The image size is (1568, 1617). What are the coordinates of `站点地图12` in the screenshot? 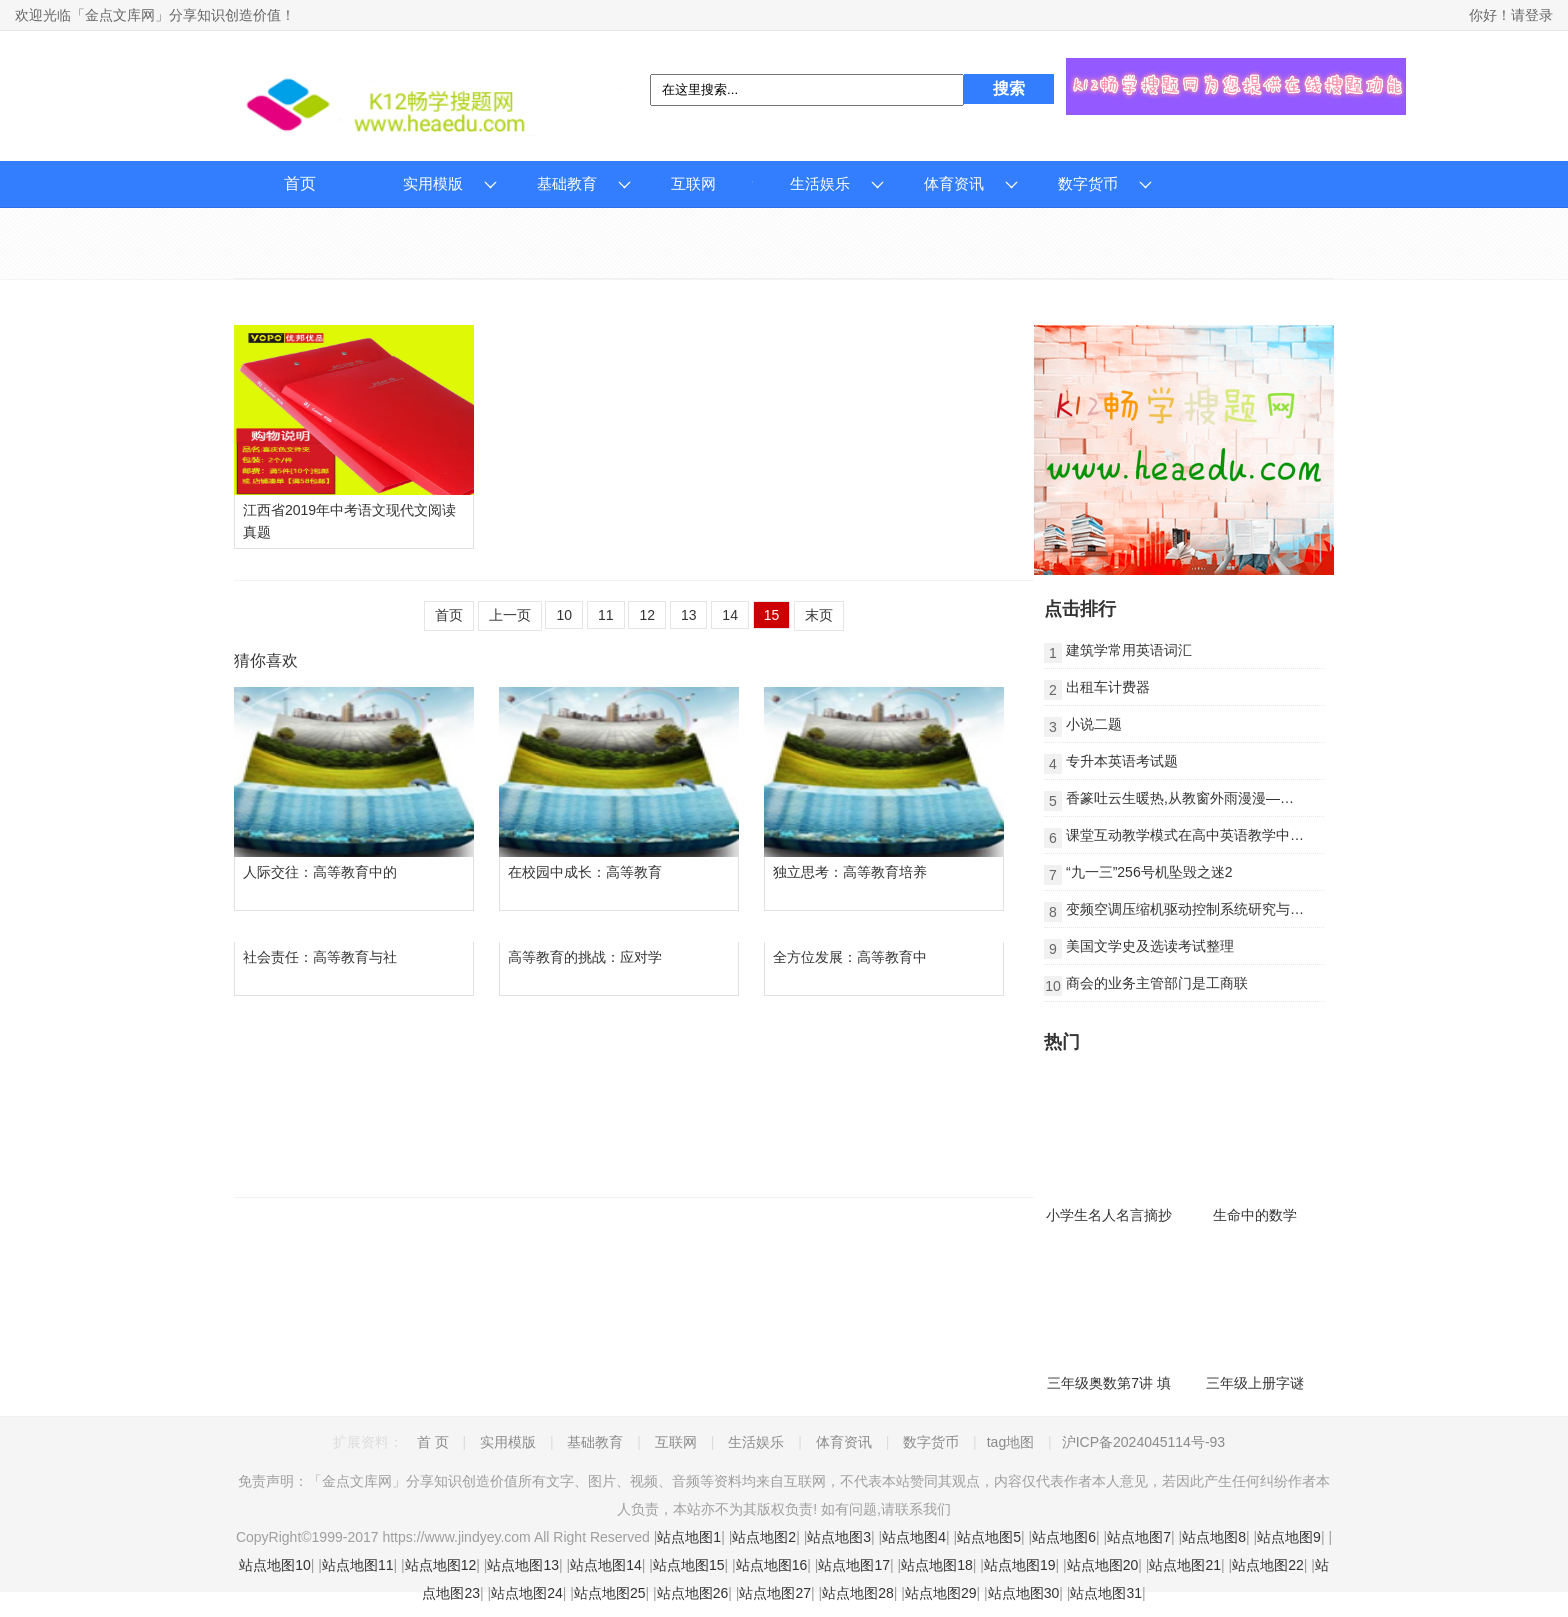 It's located at (441, 1565).